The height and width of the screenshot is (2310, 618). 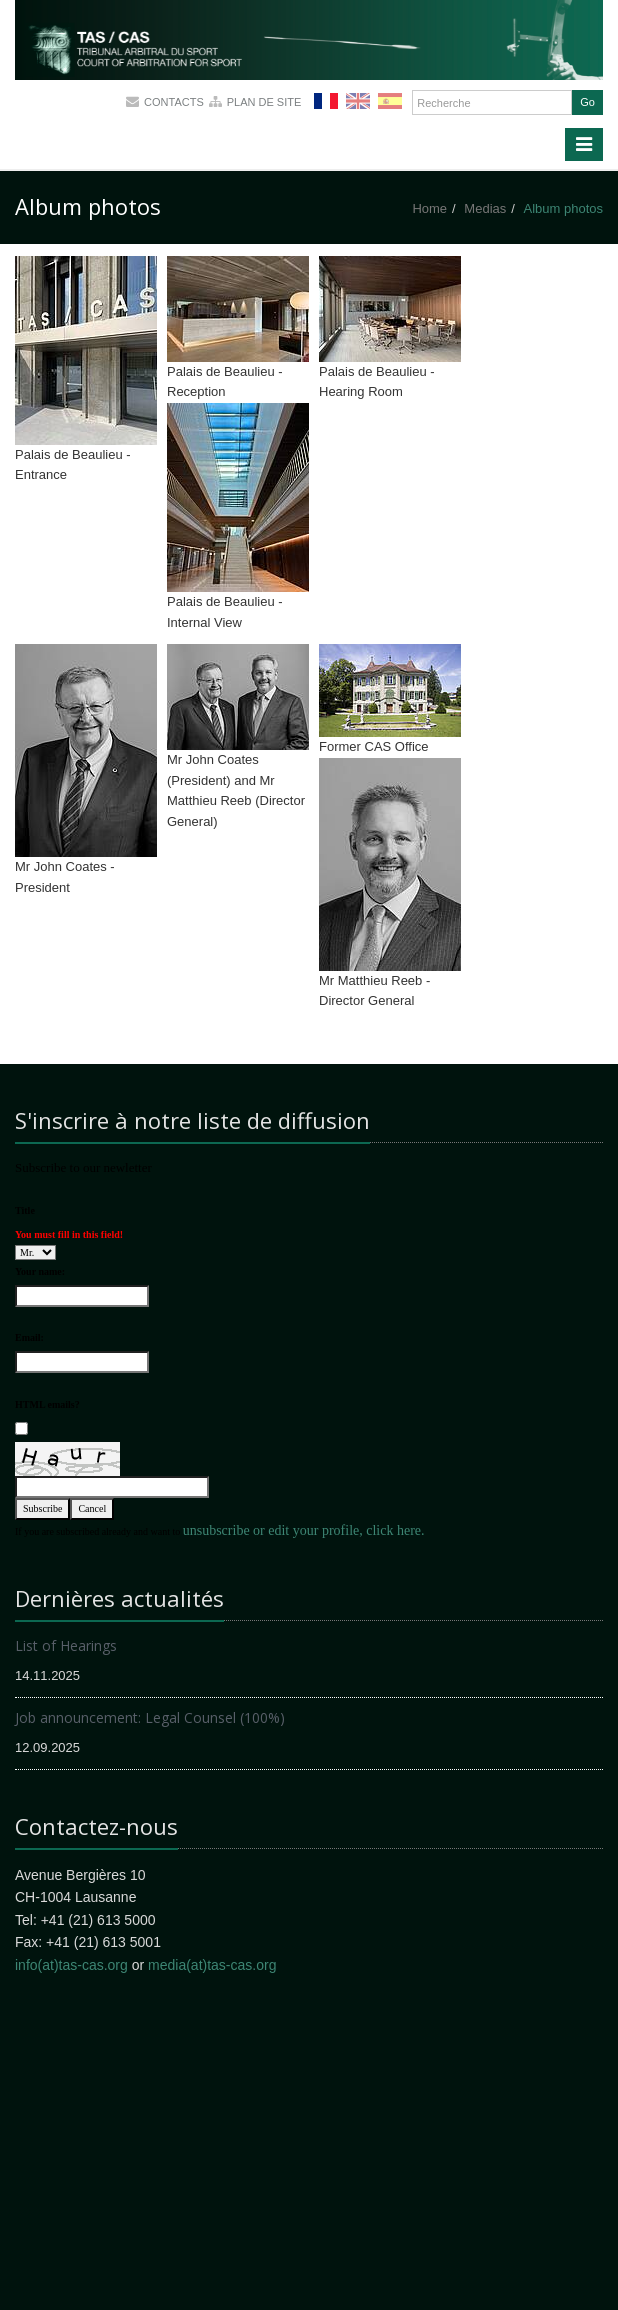 What do you see at coordinates (25, 1210) in the screenshot?
I see `Title` at bounding box center [25, 1210].